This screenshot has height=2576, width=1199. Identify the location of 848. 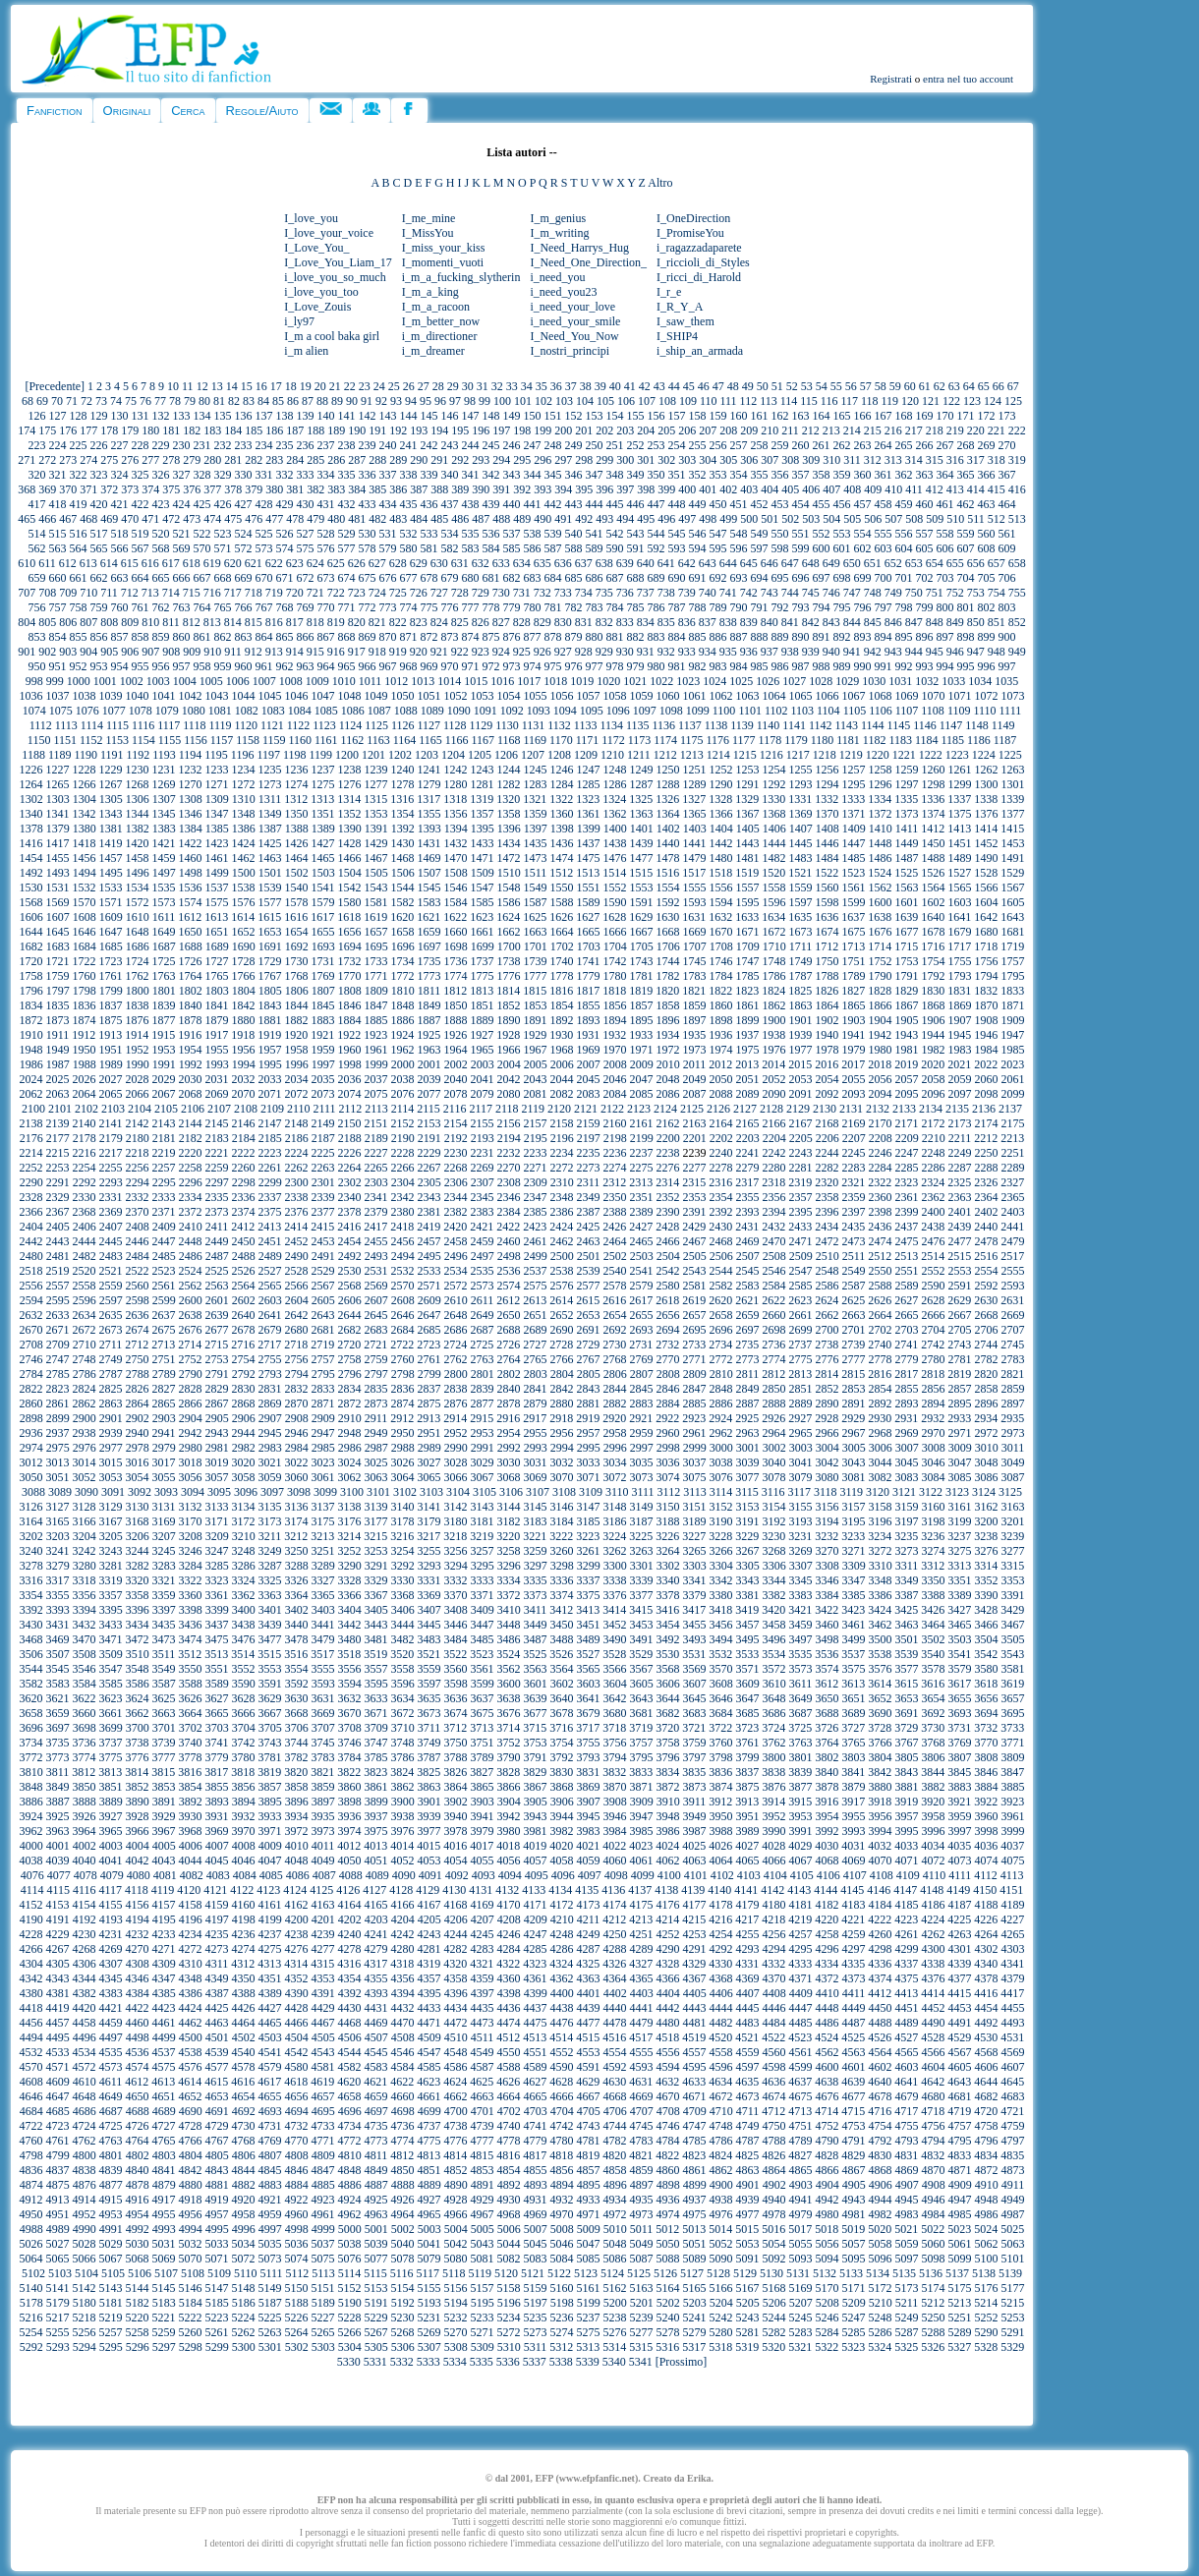
(934, 622).